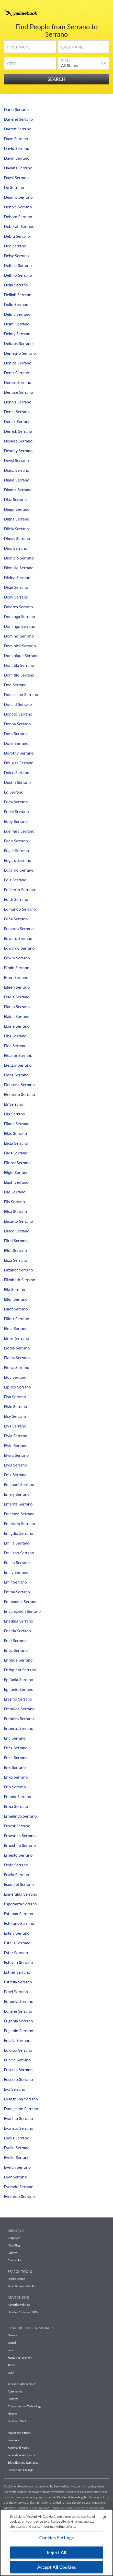 Image resolution: width=113 pixels, height=2576 pixels. Describe the element at coordinates (18, 713) in the screenshot. I see `Donato Serrano` at that location.